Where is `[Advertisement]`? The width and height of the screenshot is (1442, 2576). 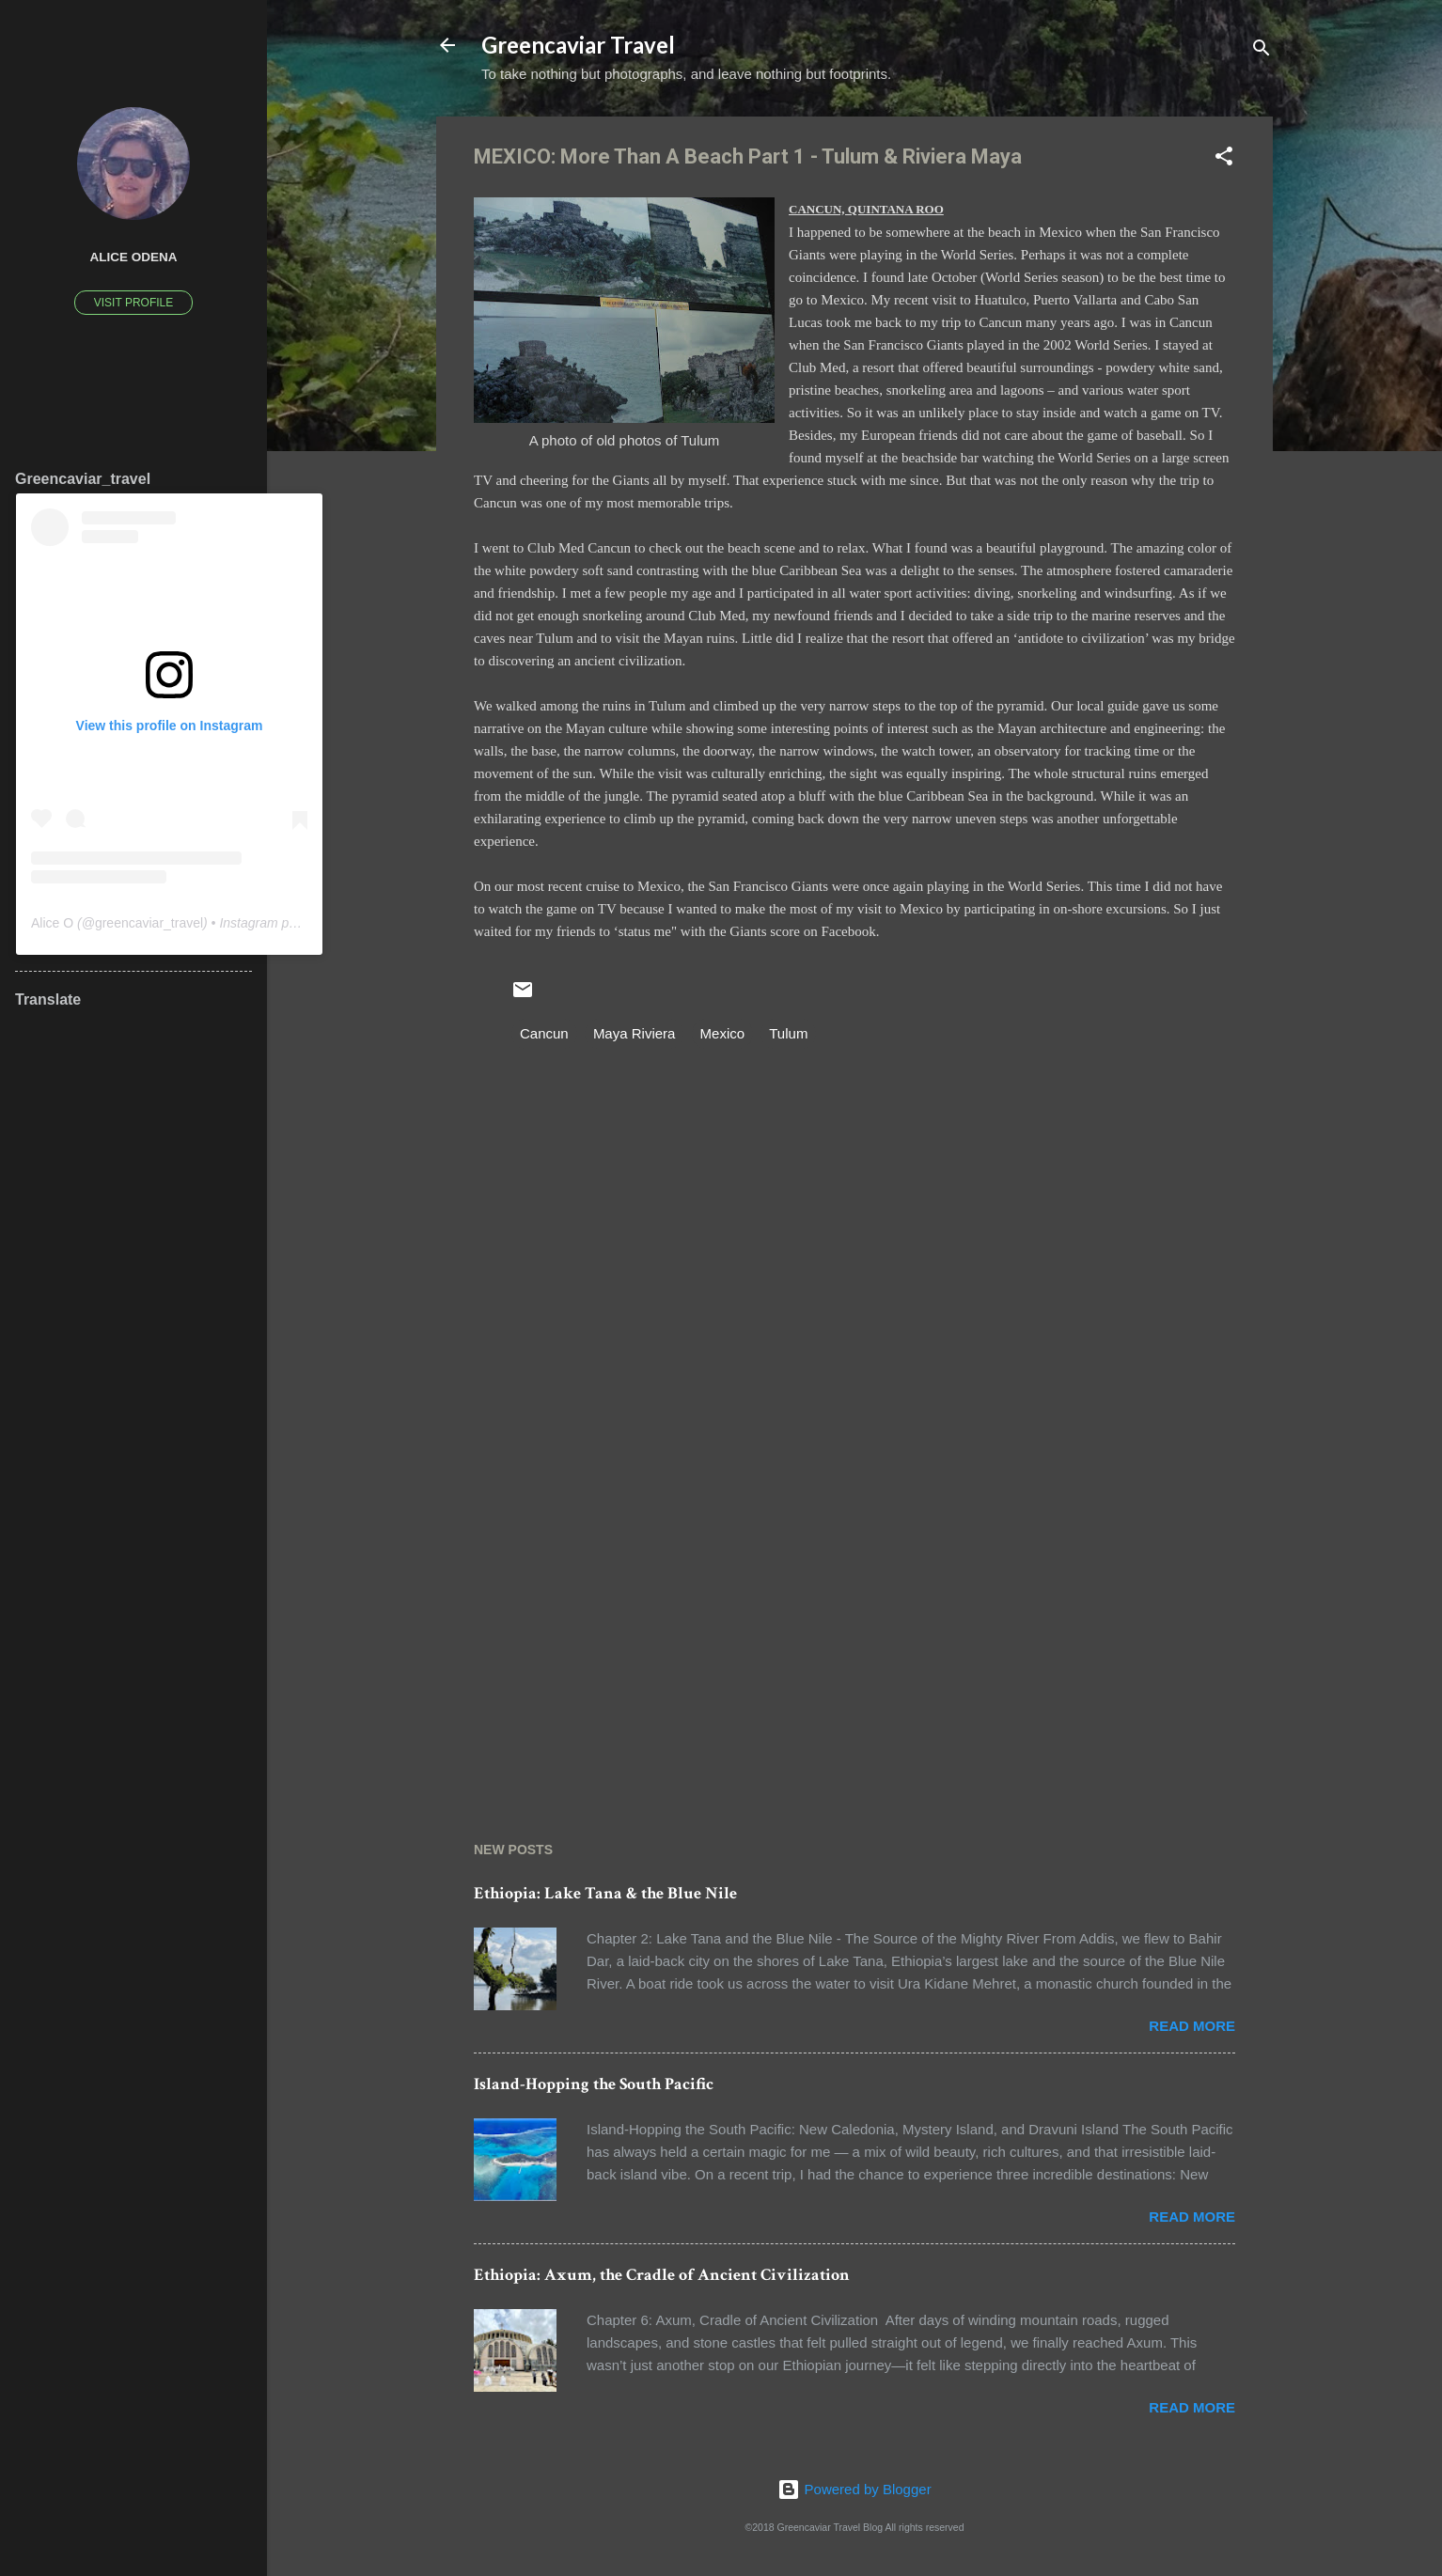 [Advertisement] is located at coordinates (854, 1631).